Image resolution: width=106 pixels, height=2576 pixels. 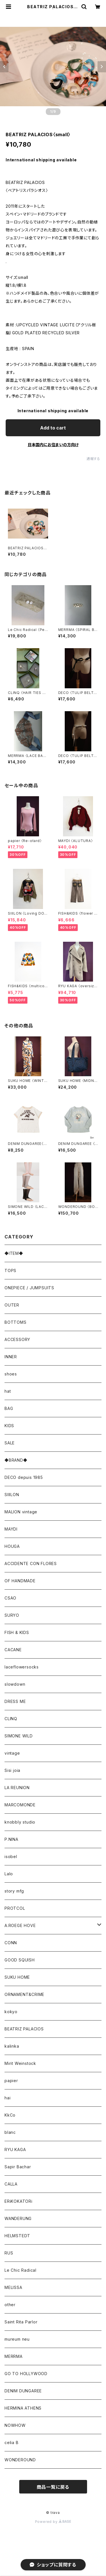 What do you see at coordinates (10, 1598) in the screenshot?
I see `CSAO` at bounding box center [10, 1598].